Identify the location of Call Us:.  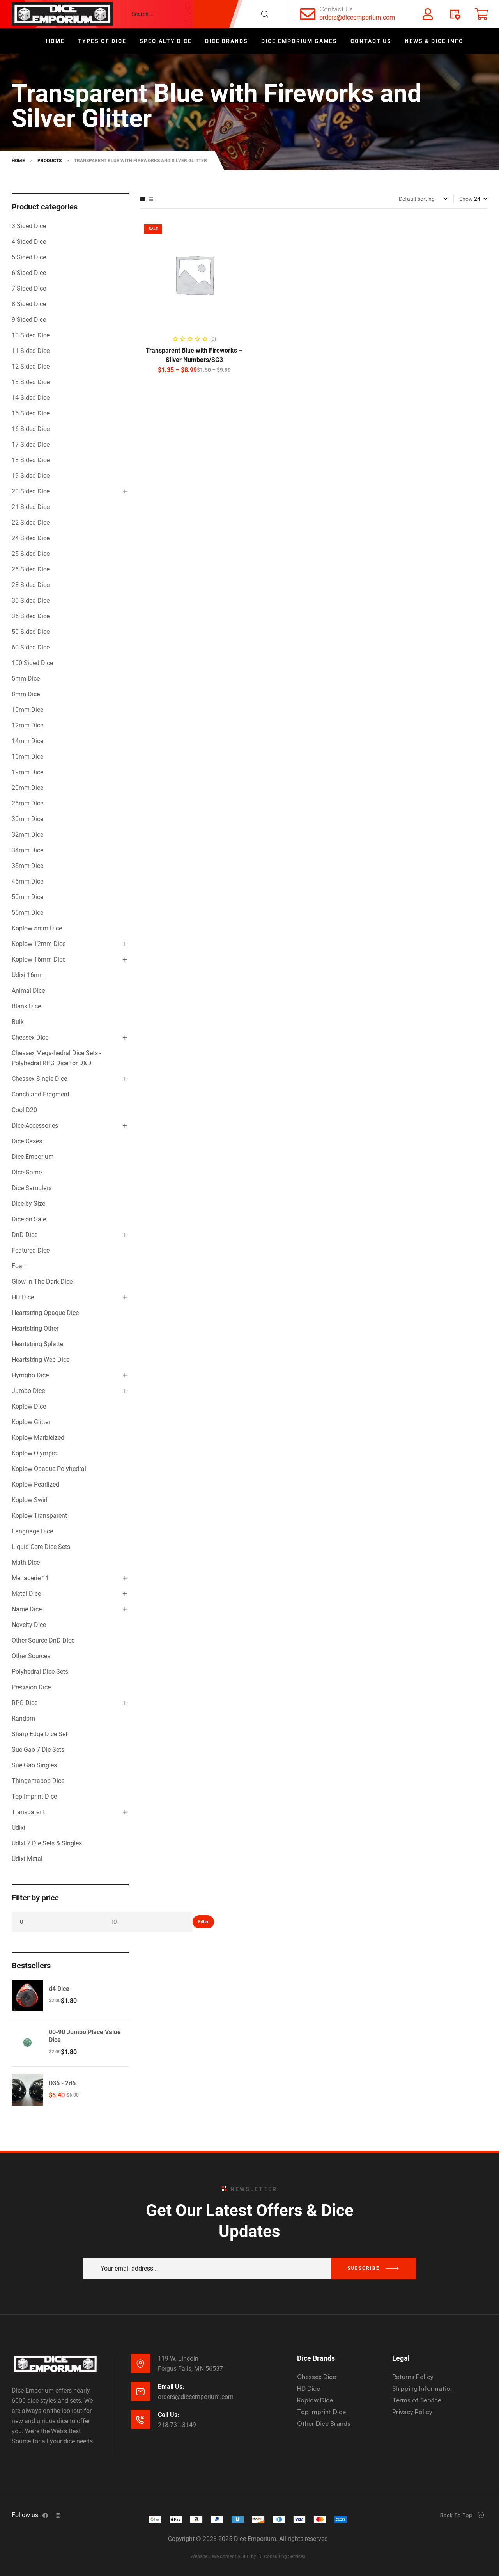
(168, 2414).